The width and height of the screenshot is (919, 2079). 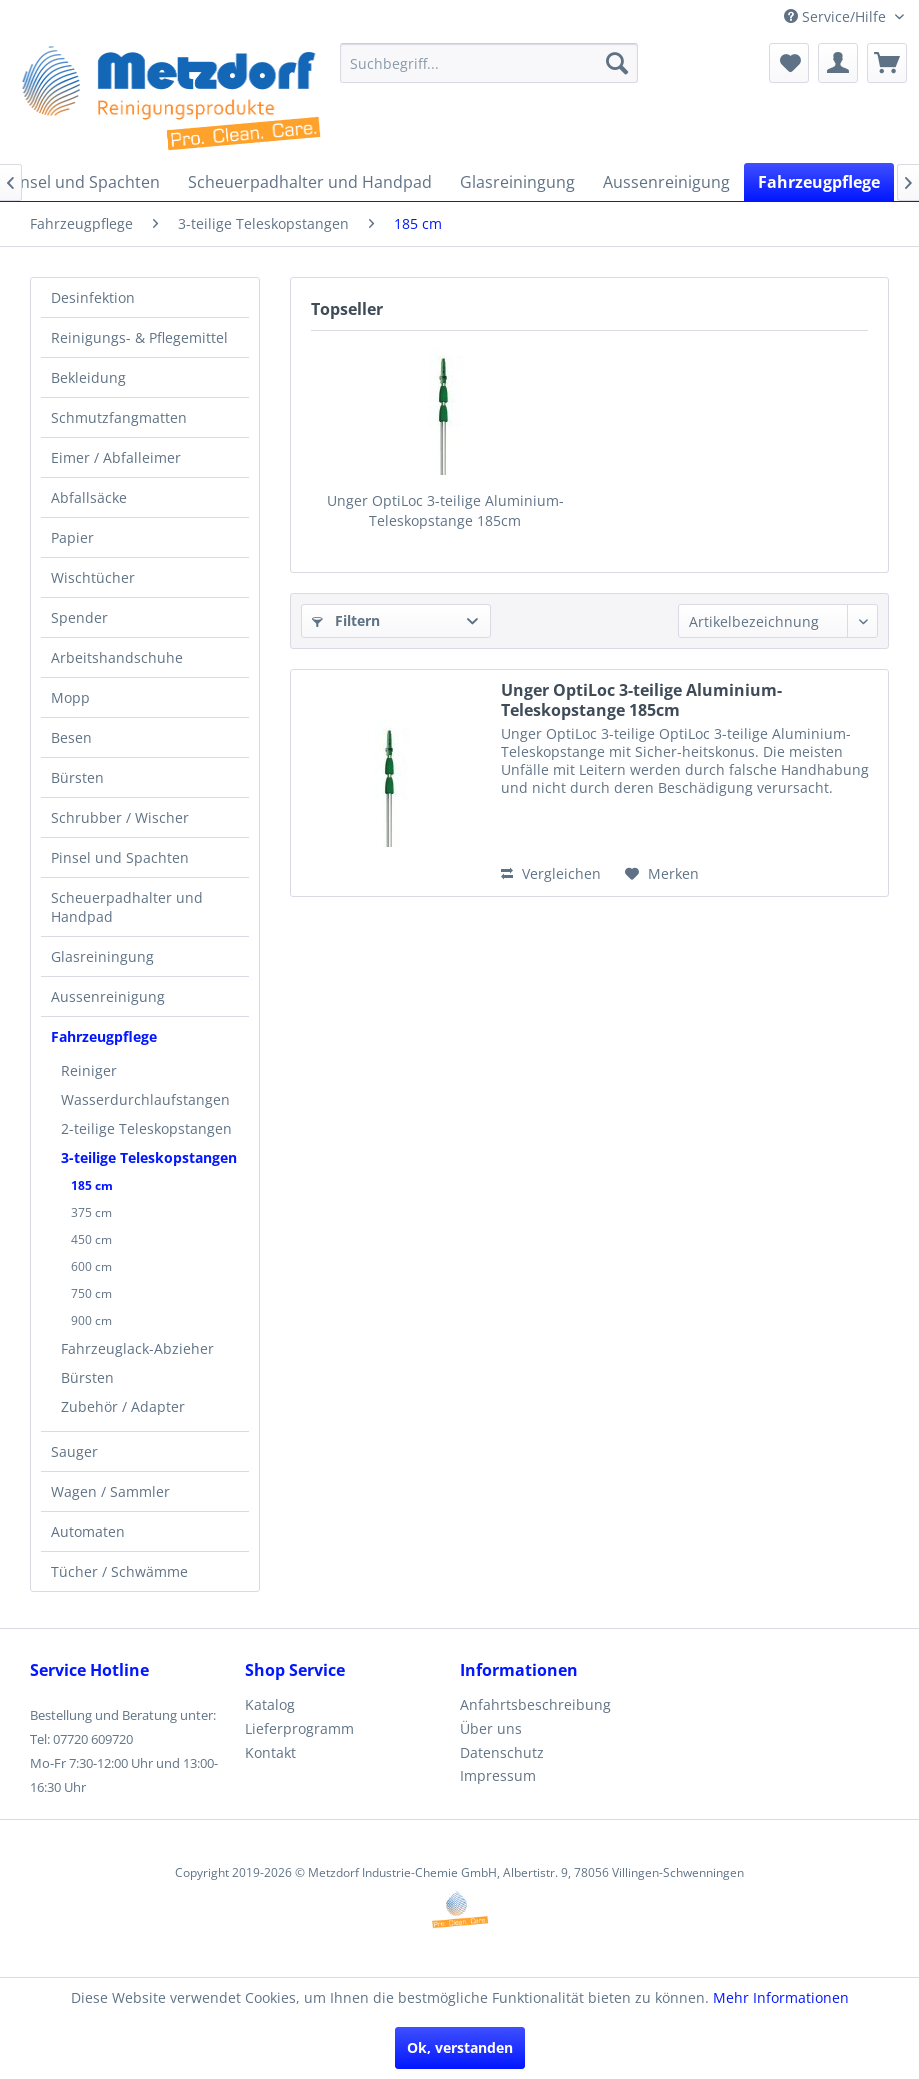 I want to click on 375 cm, so click(x=91, y=1212).